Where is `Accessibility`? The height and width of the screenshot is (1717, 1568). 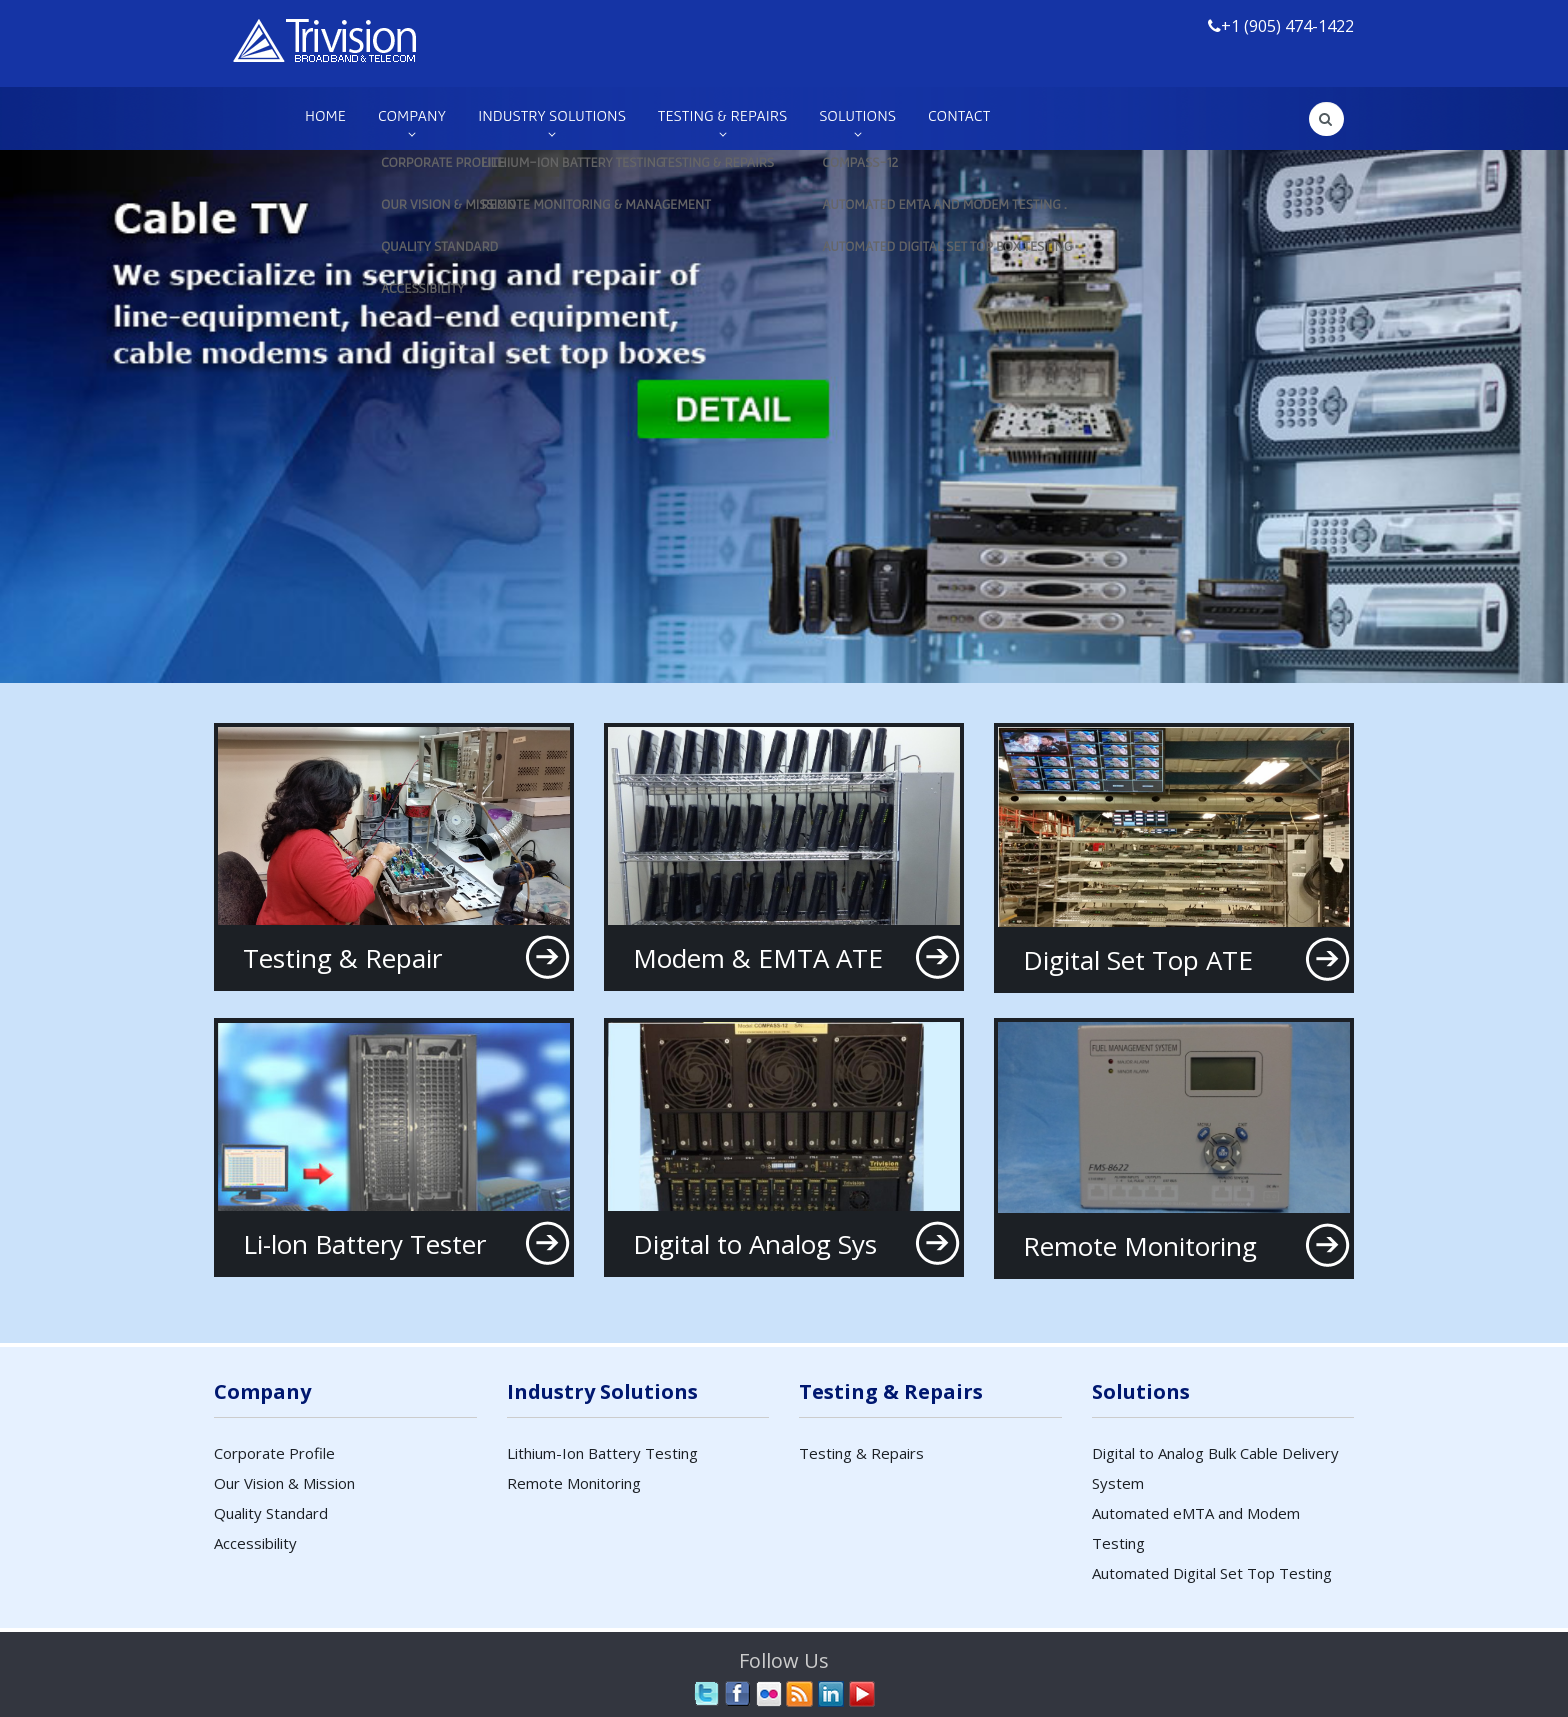
Accessibility is located at coordinates (255, 1543).